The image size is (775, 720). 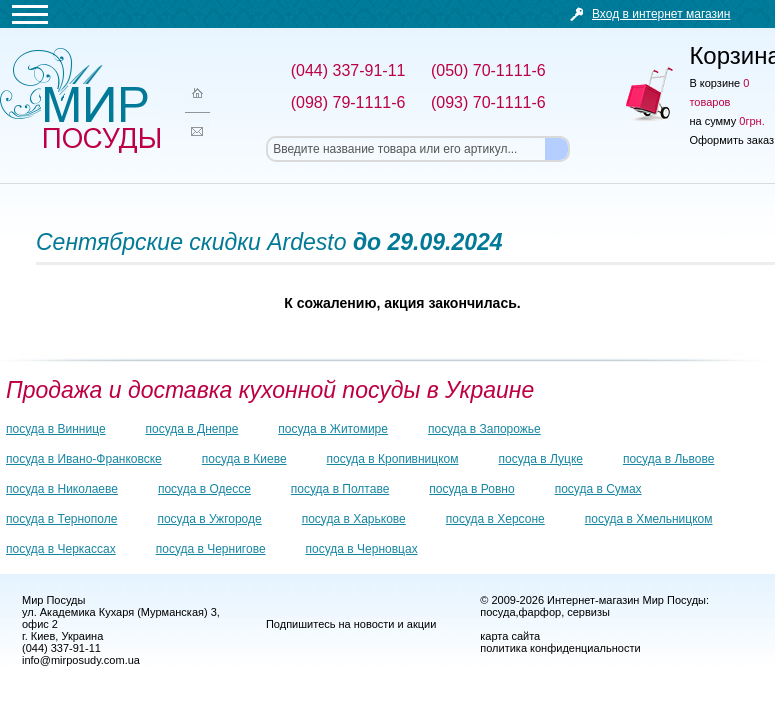 I want to click on посуда в Ивано-Франковске, so click(x=84, y=459).